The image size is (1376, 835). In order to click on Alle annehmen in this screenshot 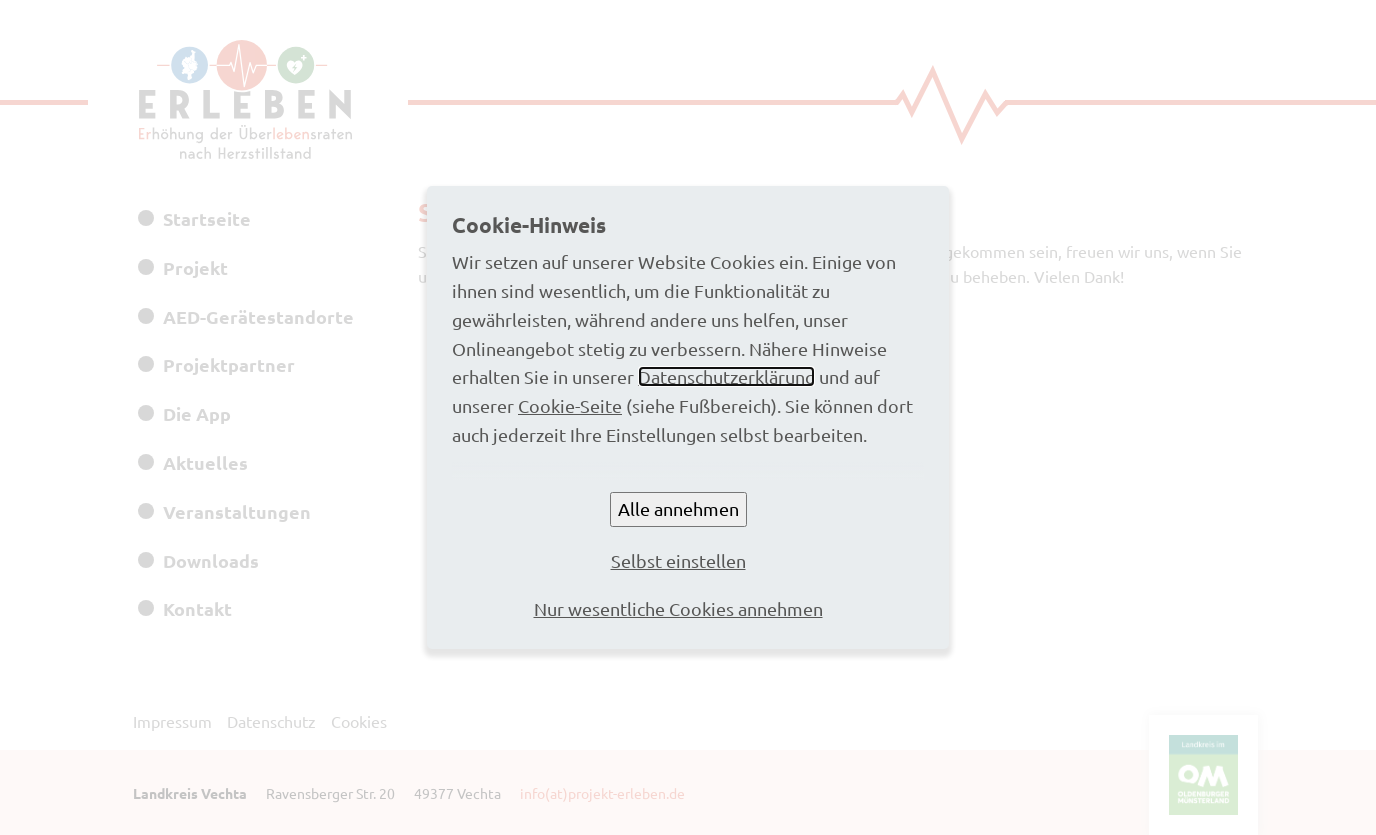, I will do `click(678, 508)`.